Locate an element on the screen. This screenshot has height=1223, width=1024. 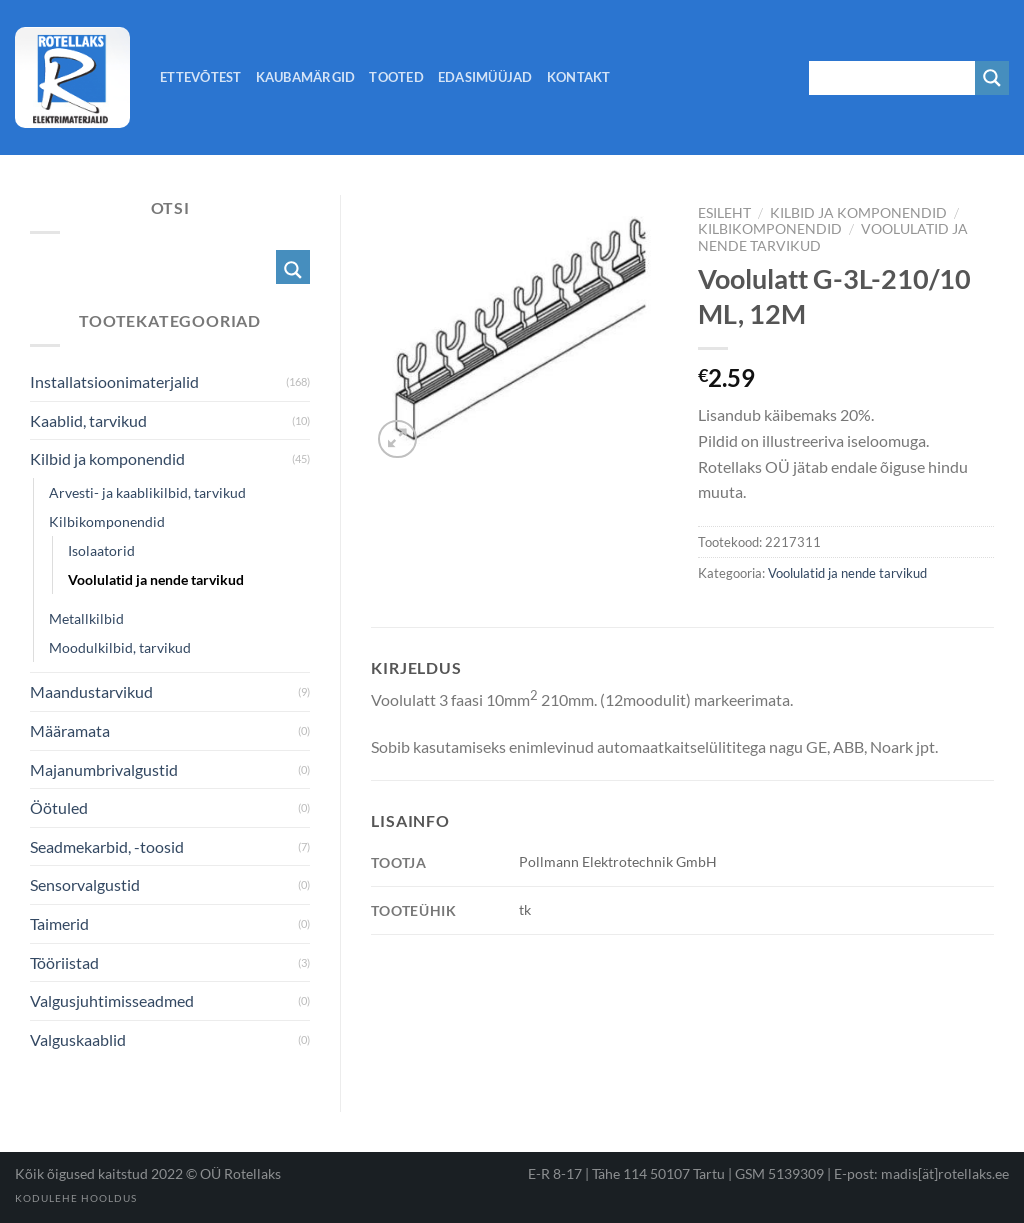
Moodulkilbid, tarvikud is located at coordinates (120, 647).